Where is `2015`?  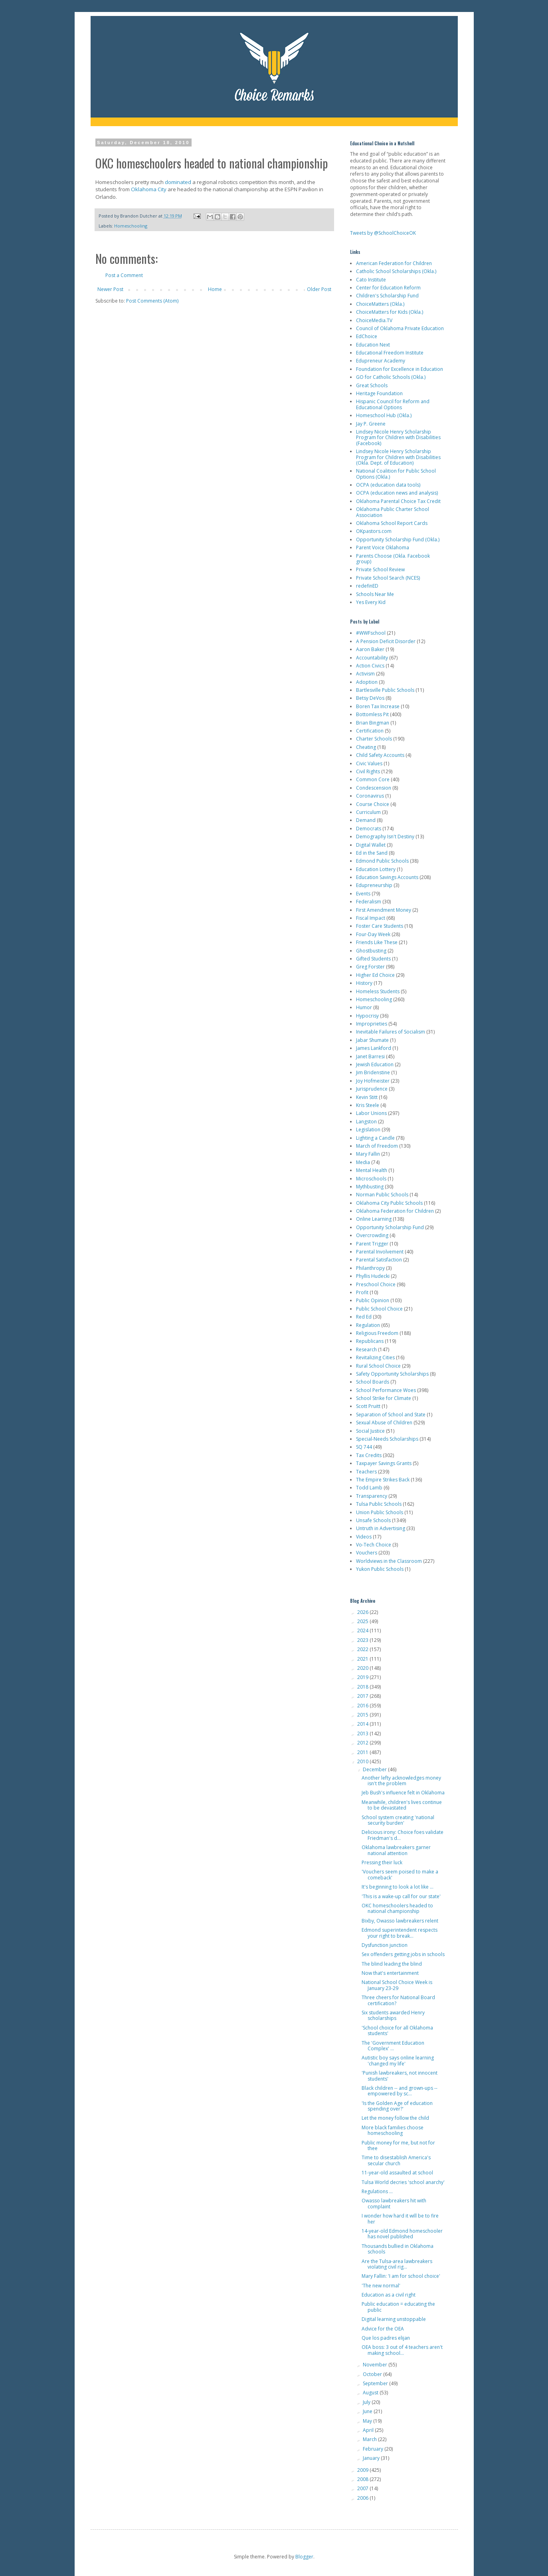
2015 is located at coordinates (363, 1714).